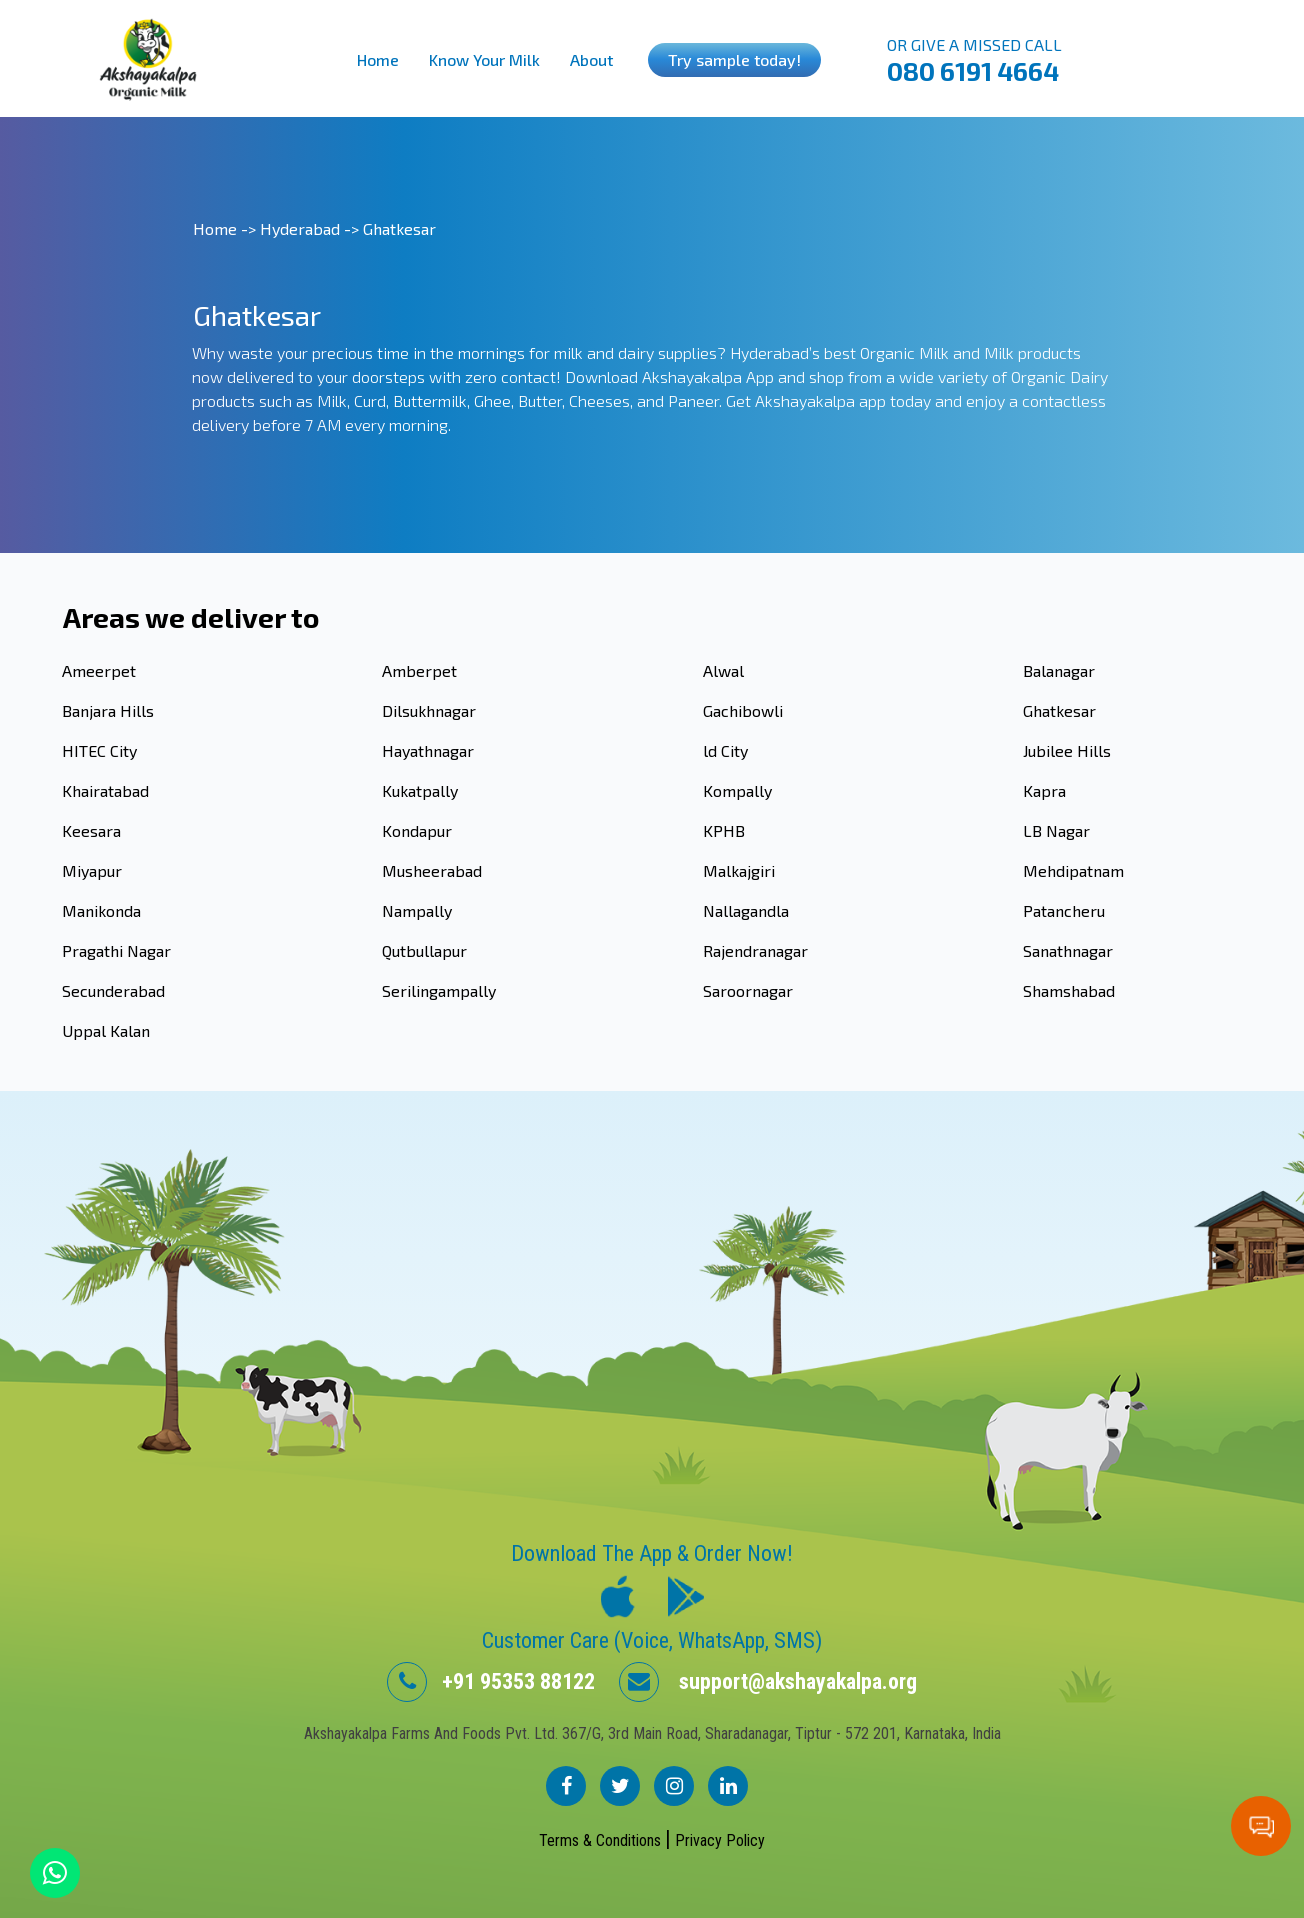  What do you see at coordinates (428, 750) in the screenshot?
I see `Hayathnagar` at bounding box center [428, 750].